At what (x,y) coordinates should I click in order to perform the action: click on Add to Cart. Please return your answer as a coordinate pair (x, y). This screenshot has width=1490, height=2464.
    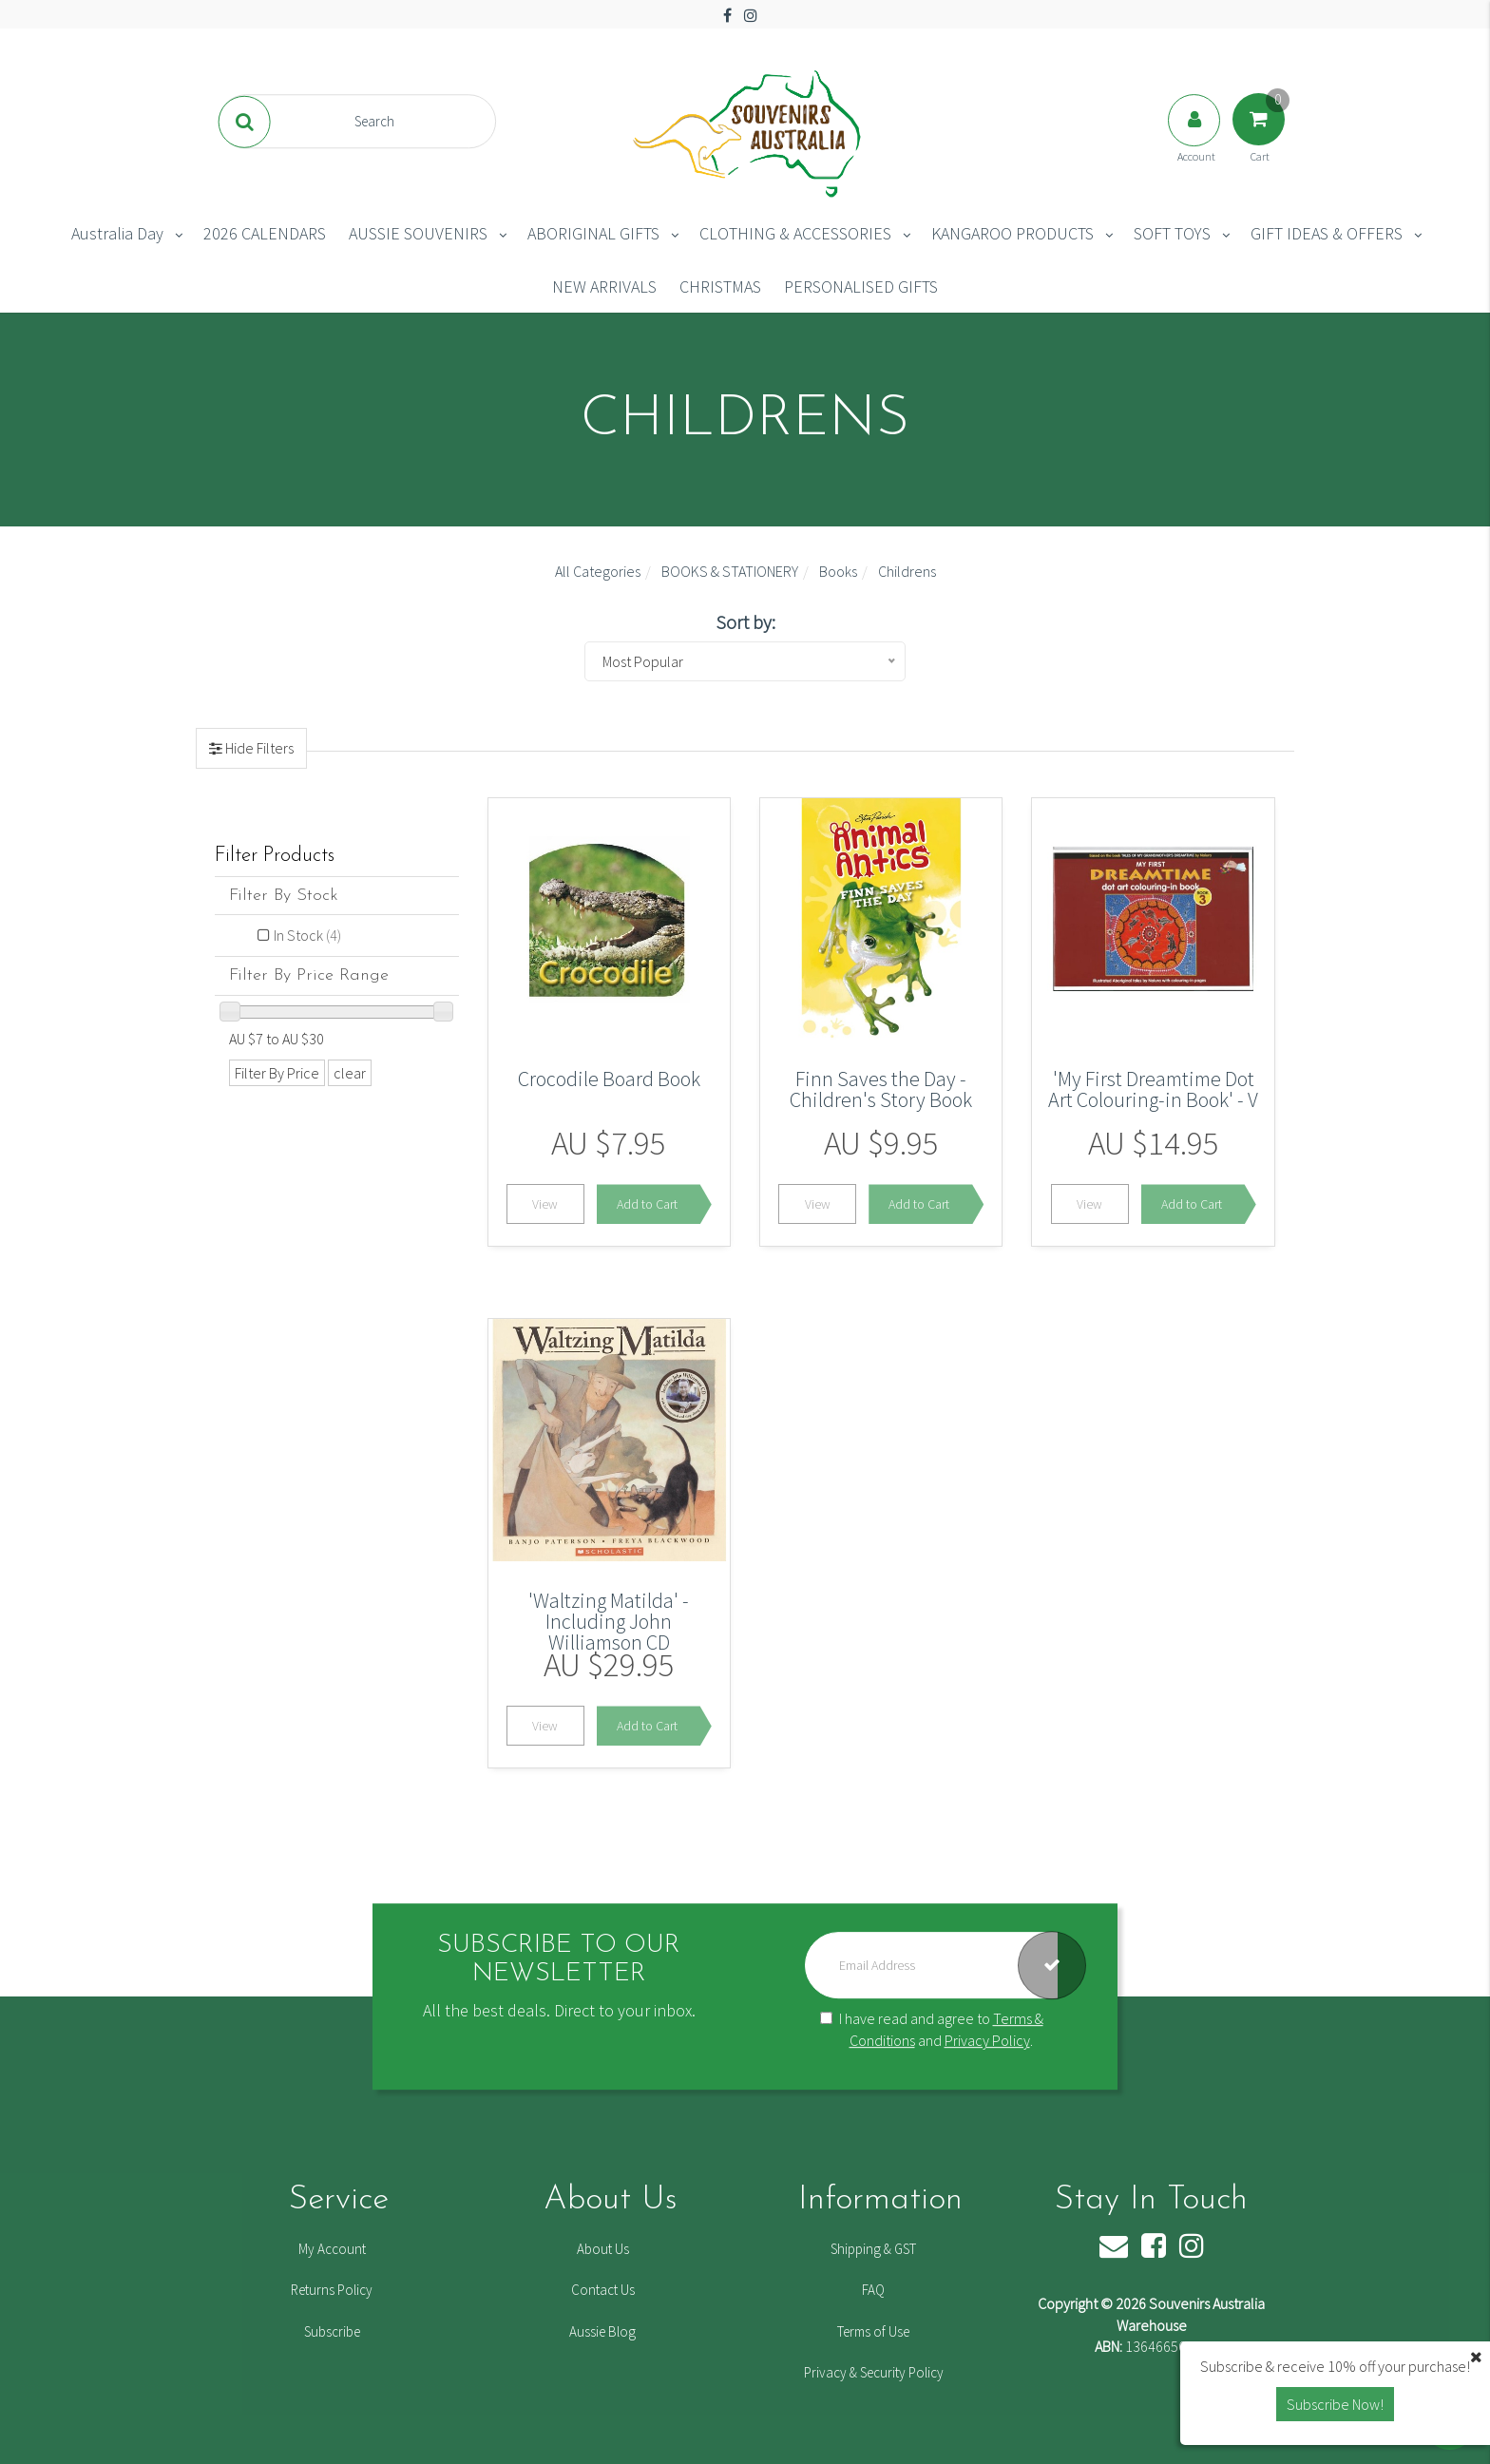
    Looking at the image, I should click on (647, 1204).